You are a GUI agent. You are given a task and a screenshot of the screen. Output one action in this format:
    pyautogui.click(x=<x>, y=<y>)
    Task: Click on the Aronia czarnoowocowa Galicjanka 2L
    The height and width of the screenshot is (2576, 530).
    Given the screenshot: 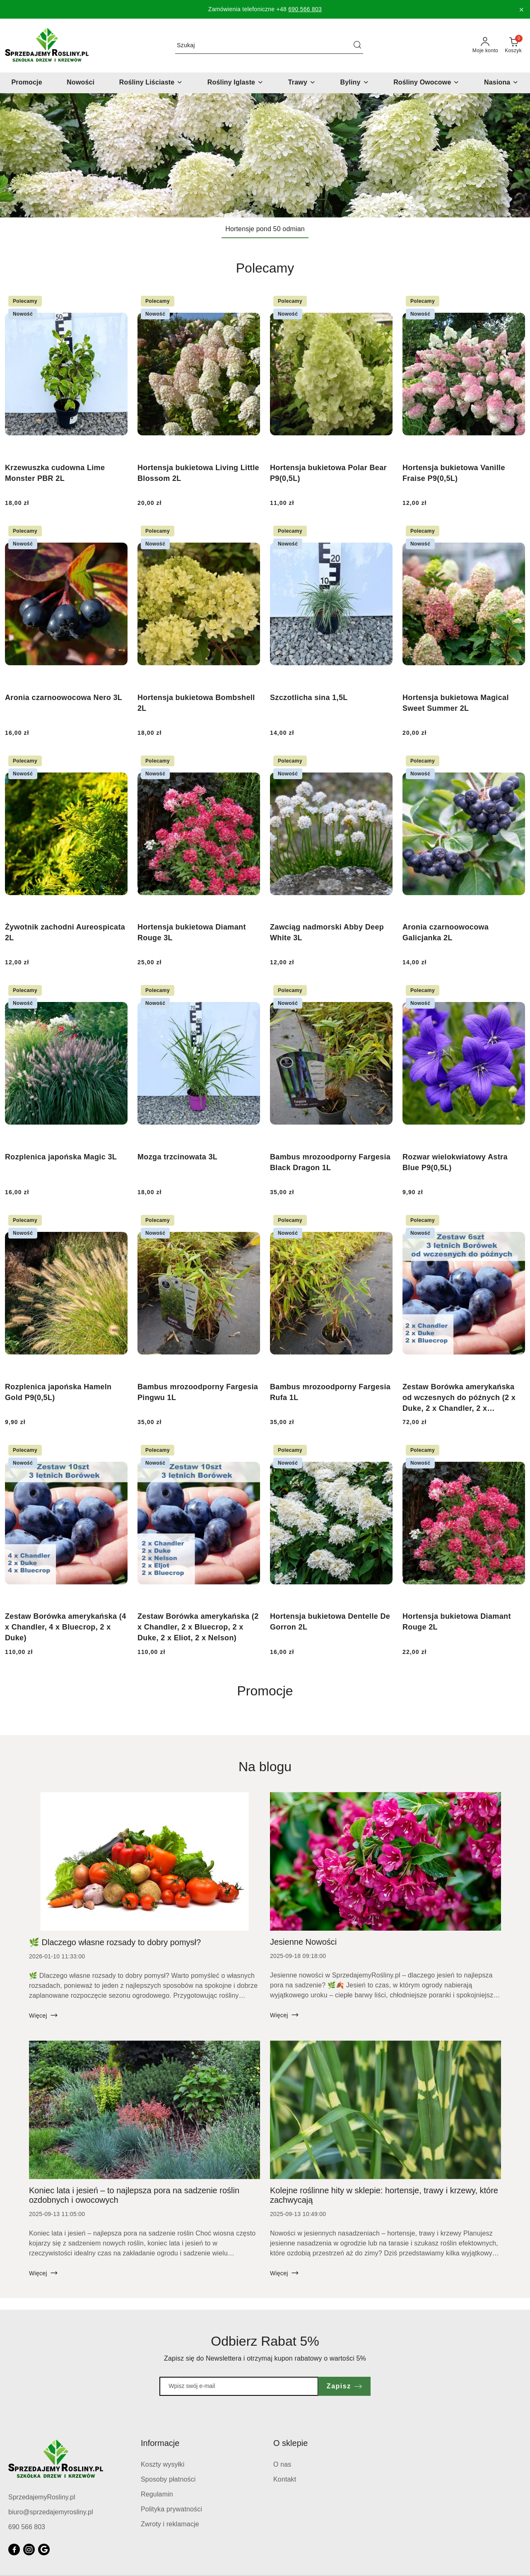 What is the action you would take?
    pyautogui.click(x=445, y=932)
    